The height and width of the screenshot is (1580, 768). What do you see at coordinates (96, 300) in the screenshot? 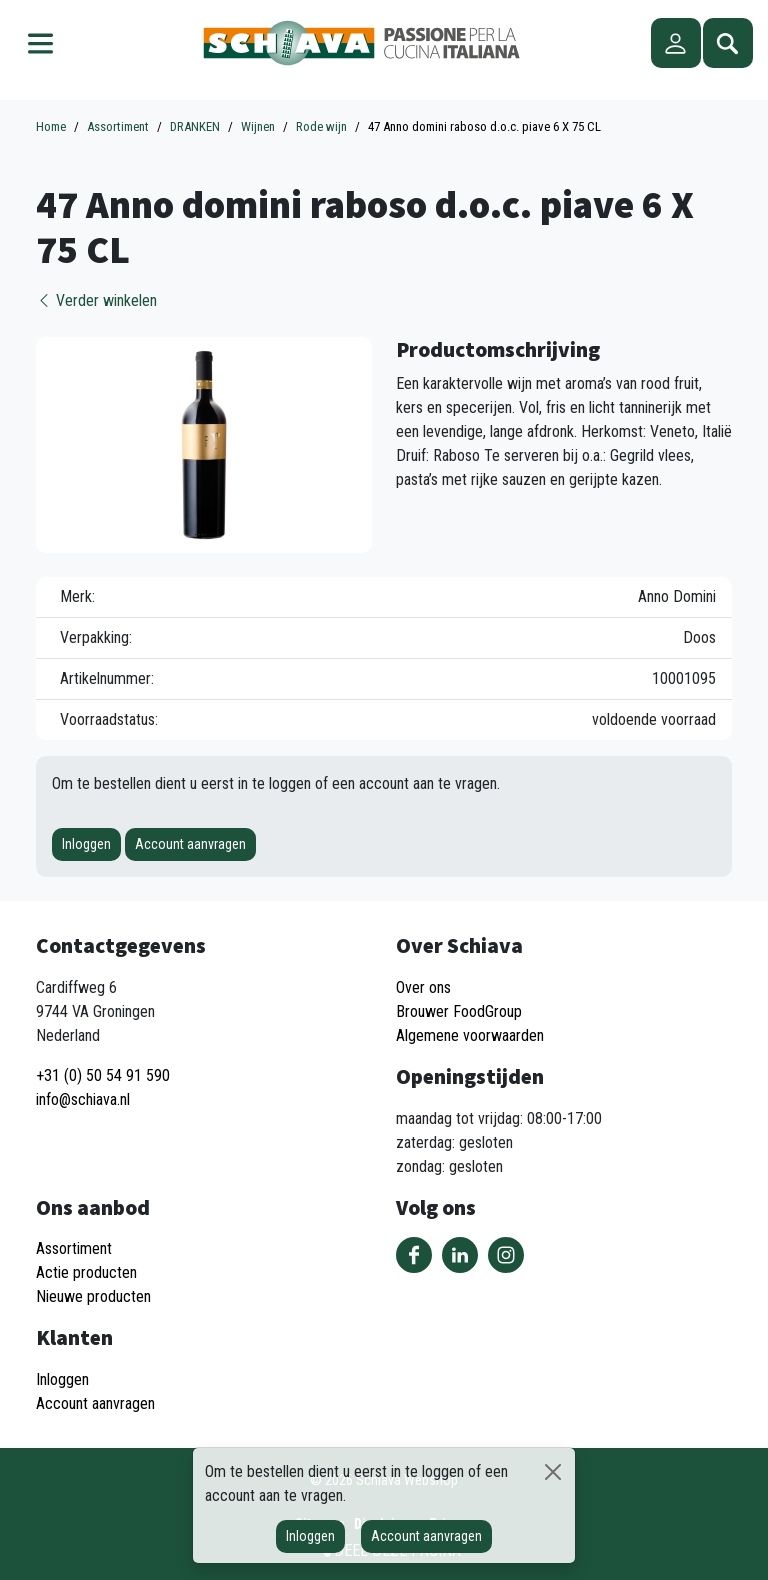
I see `Verder winkelen` at bounding box center [96, 300].